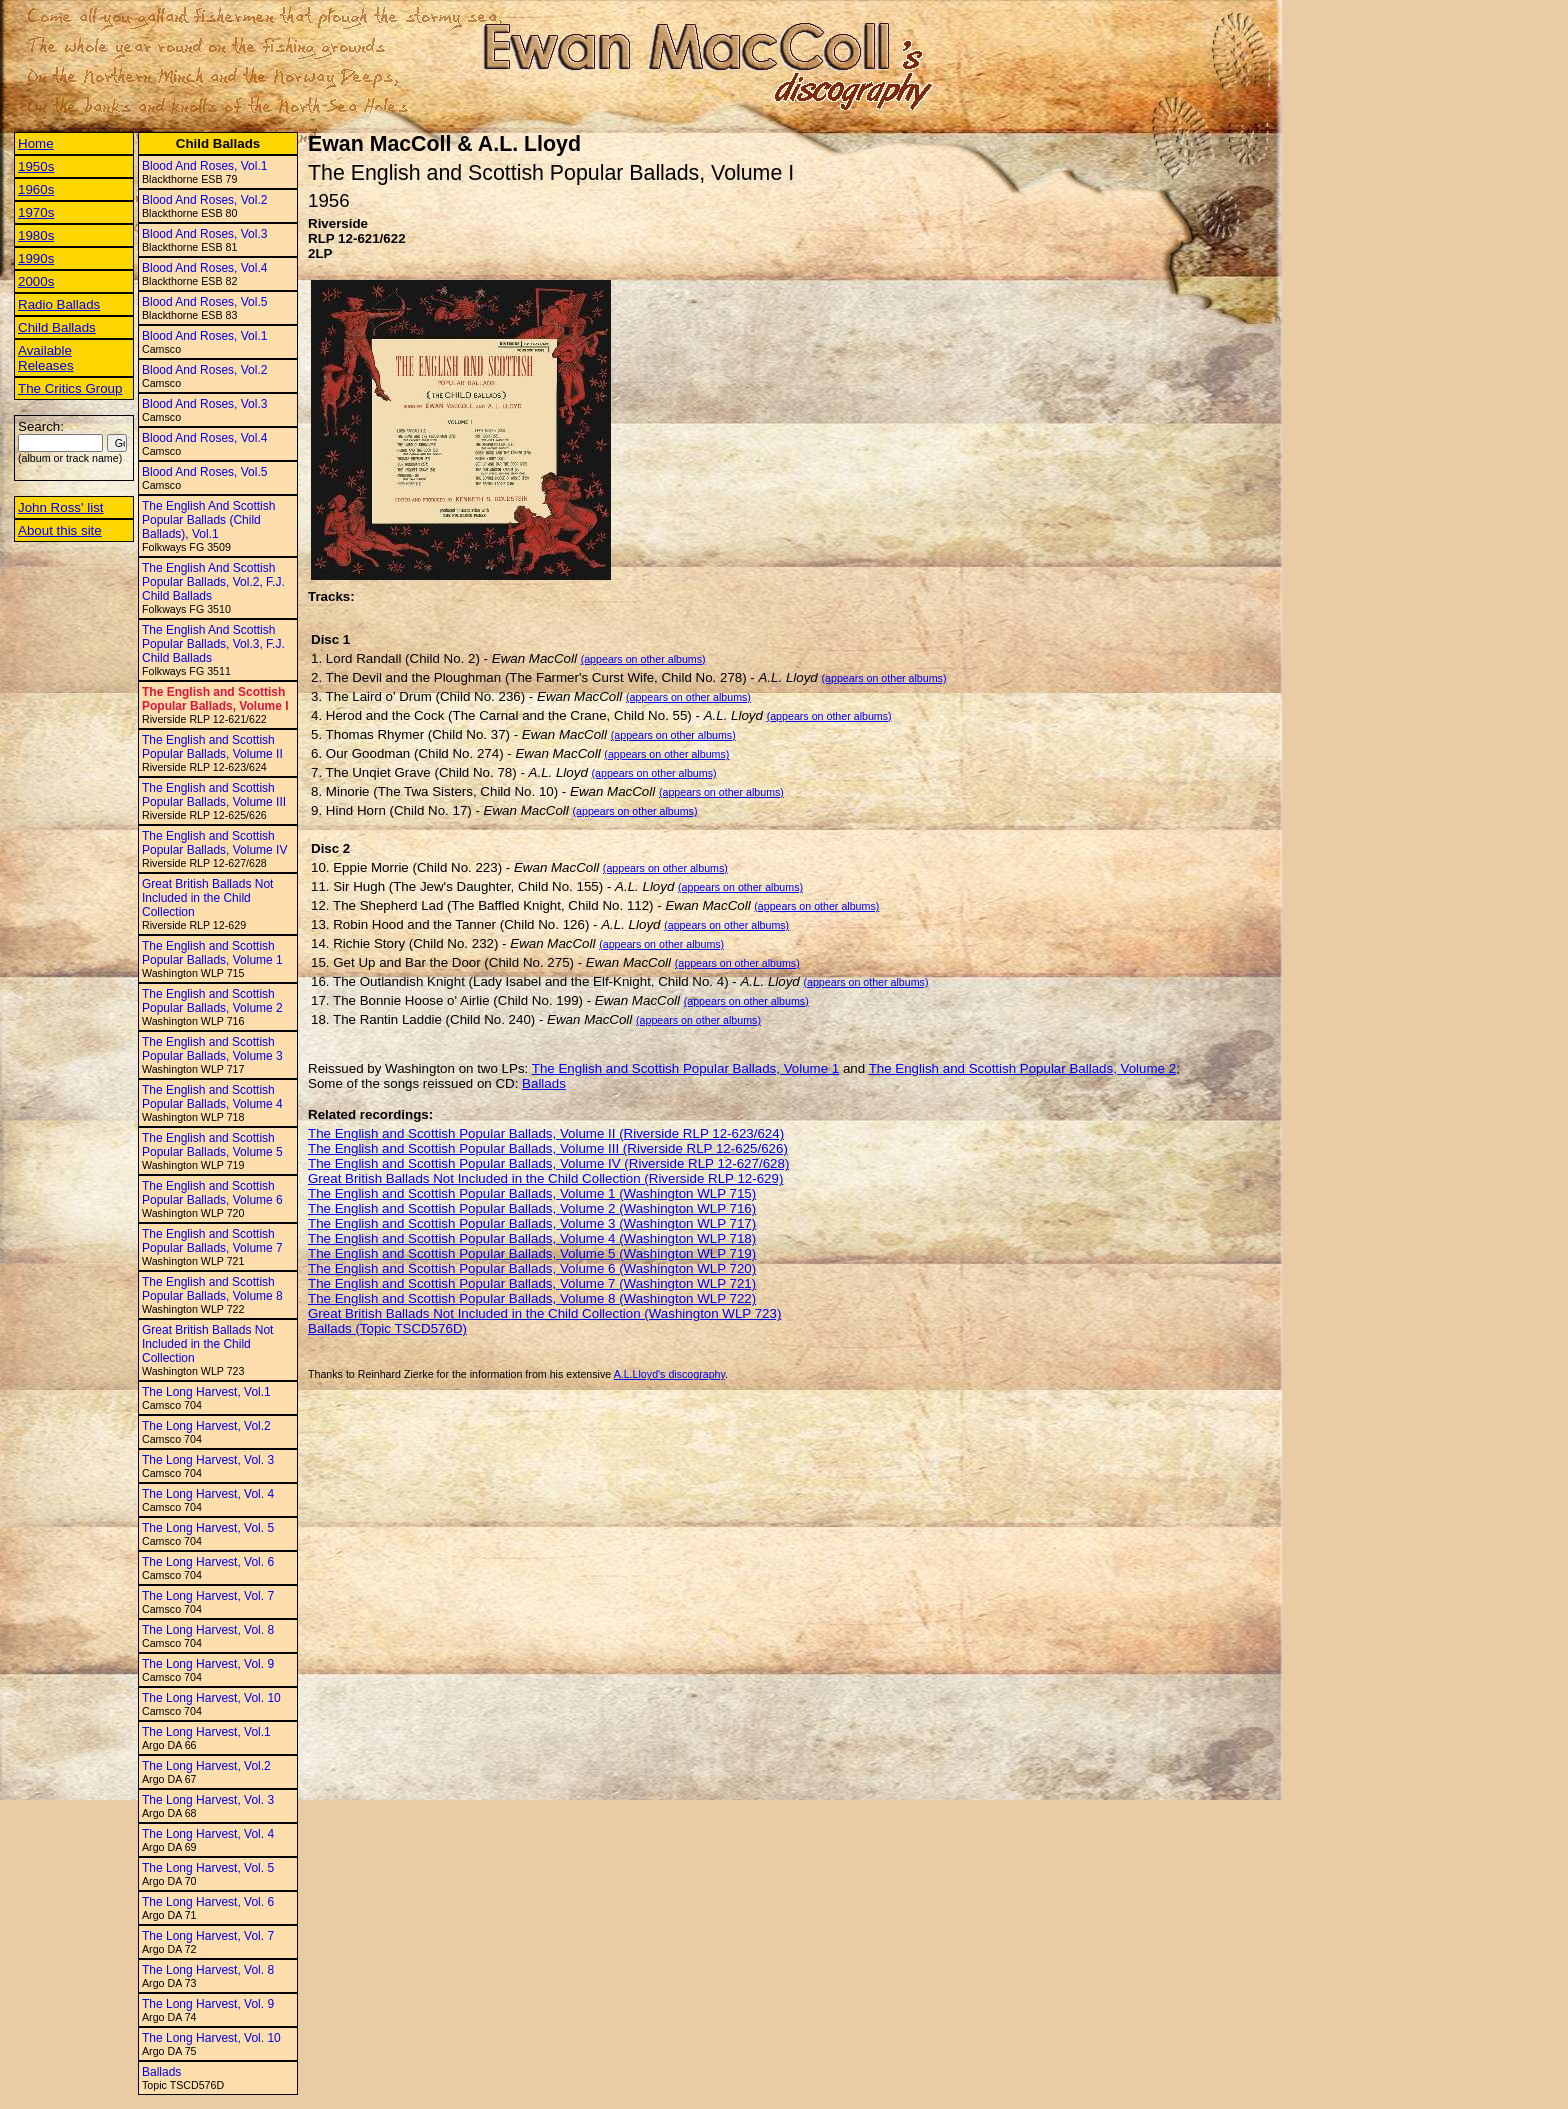 This screenshot has width=1568, height=2109. What do you see at coordinates (208, 1528) in the screenshot?
I see `The Long Harvest, Vol. 5` at bounding box center [208, 1528].